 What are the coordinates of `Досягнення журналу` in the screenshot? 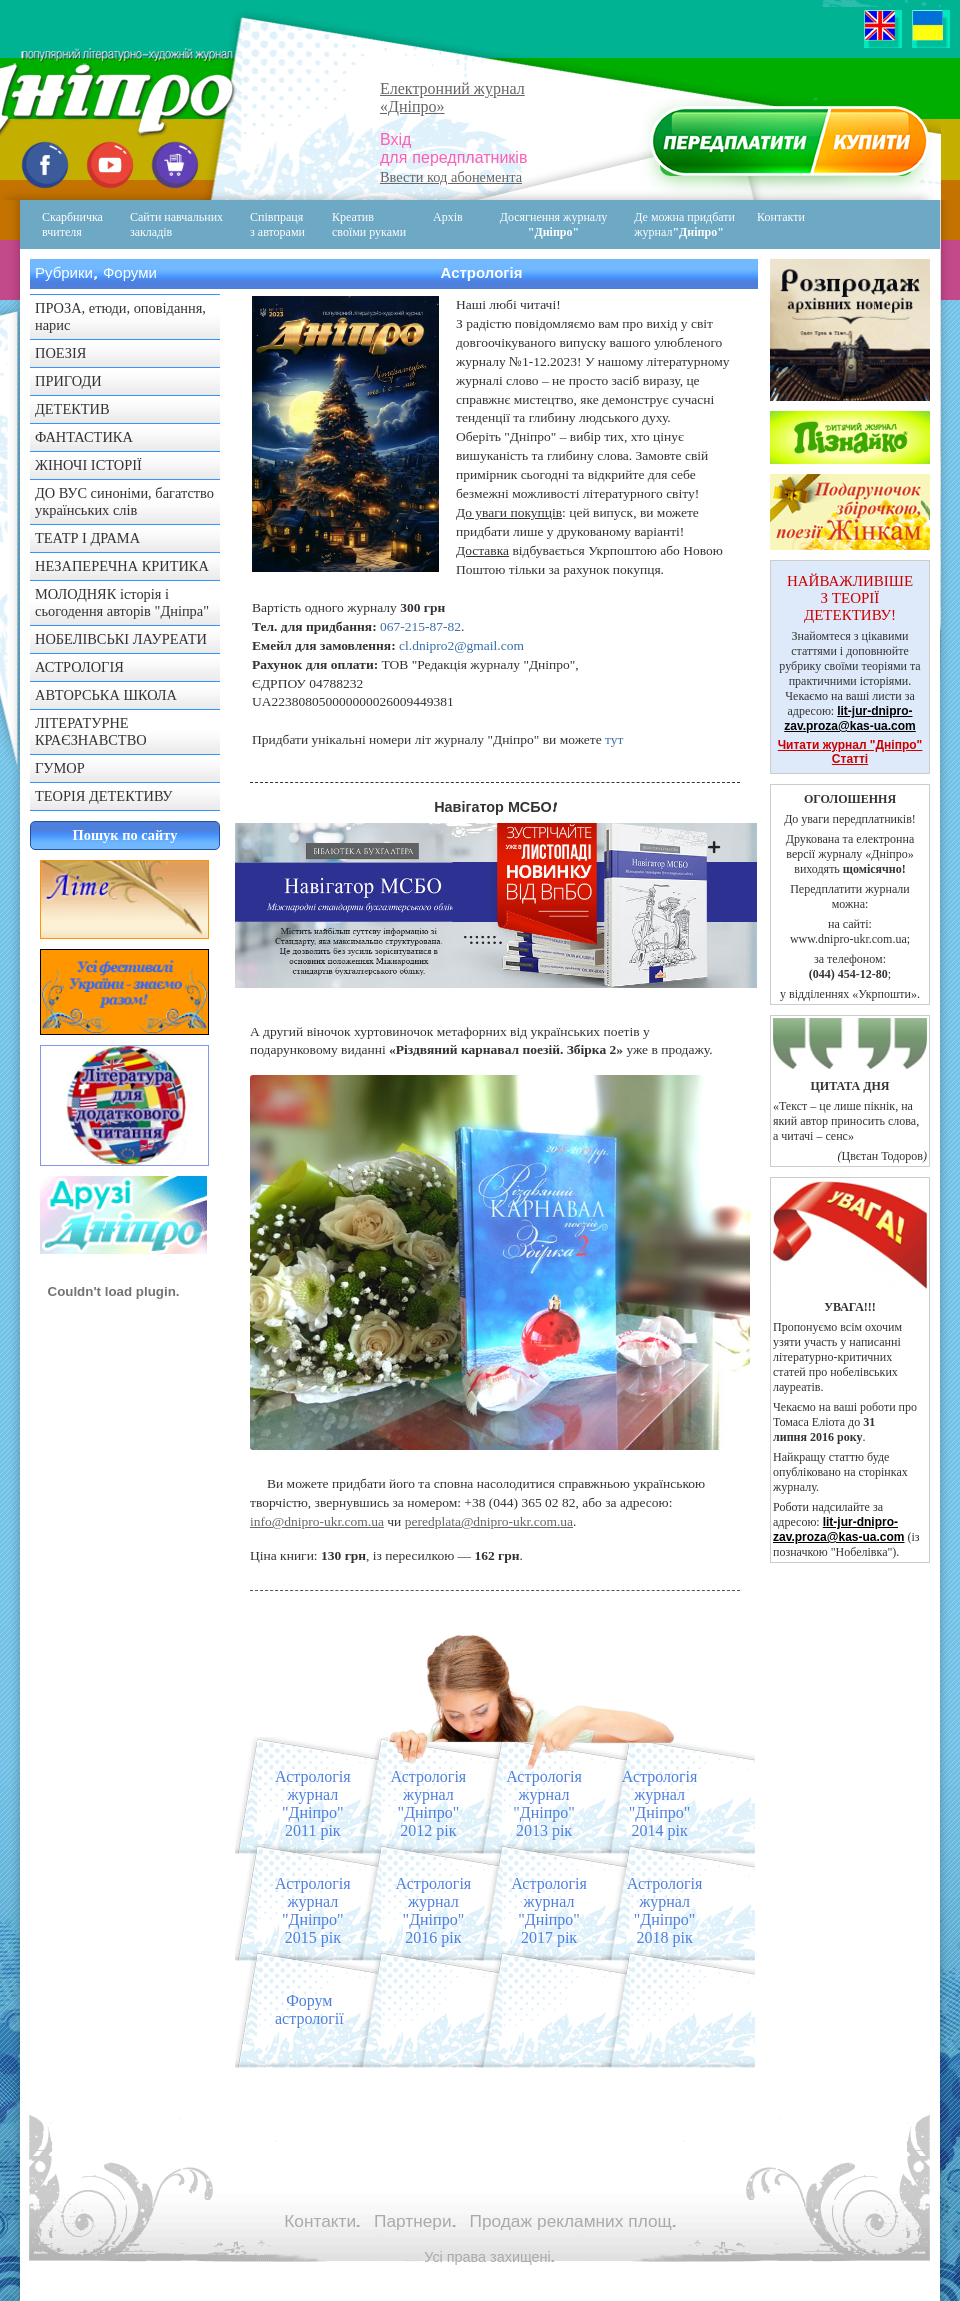 It's located at (554, 224).